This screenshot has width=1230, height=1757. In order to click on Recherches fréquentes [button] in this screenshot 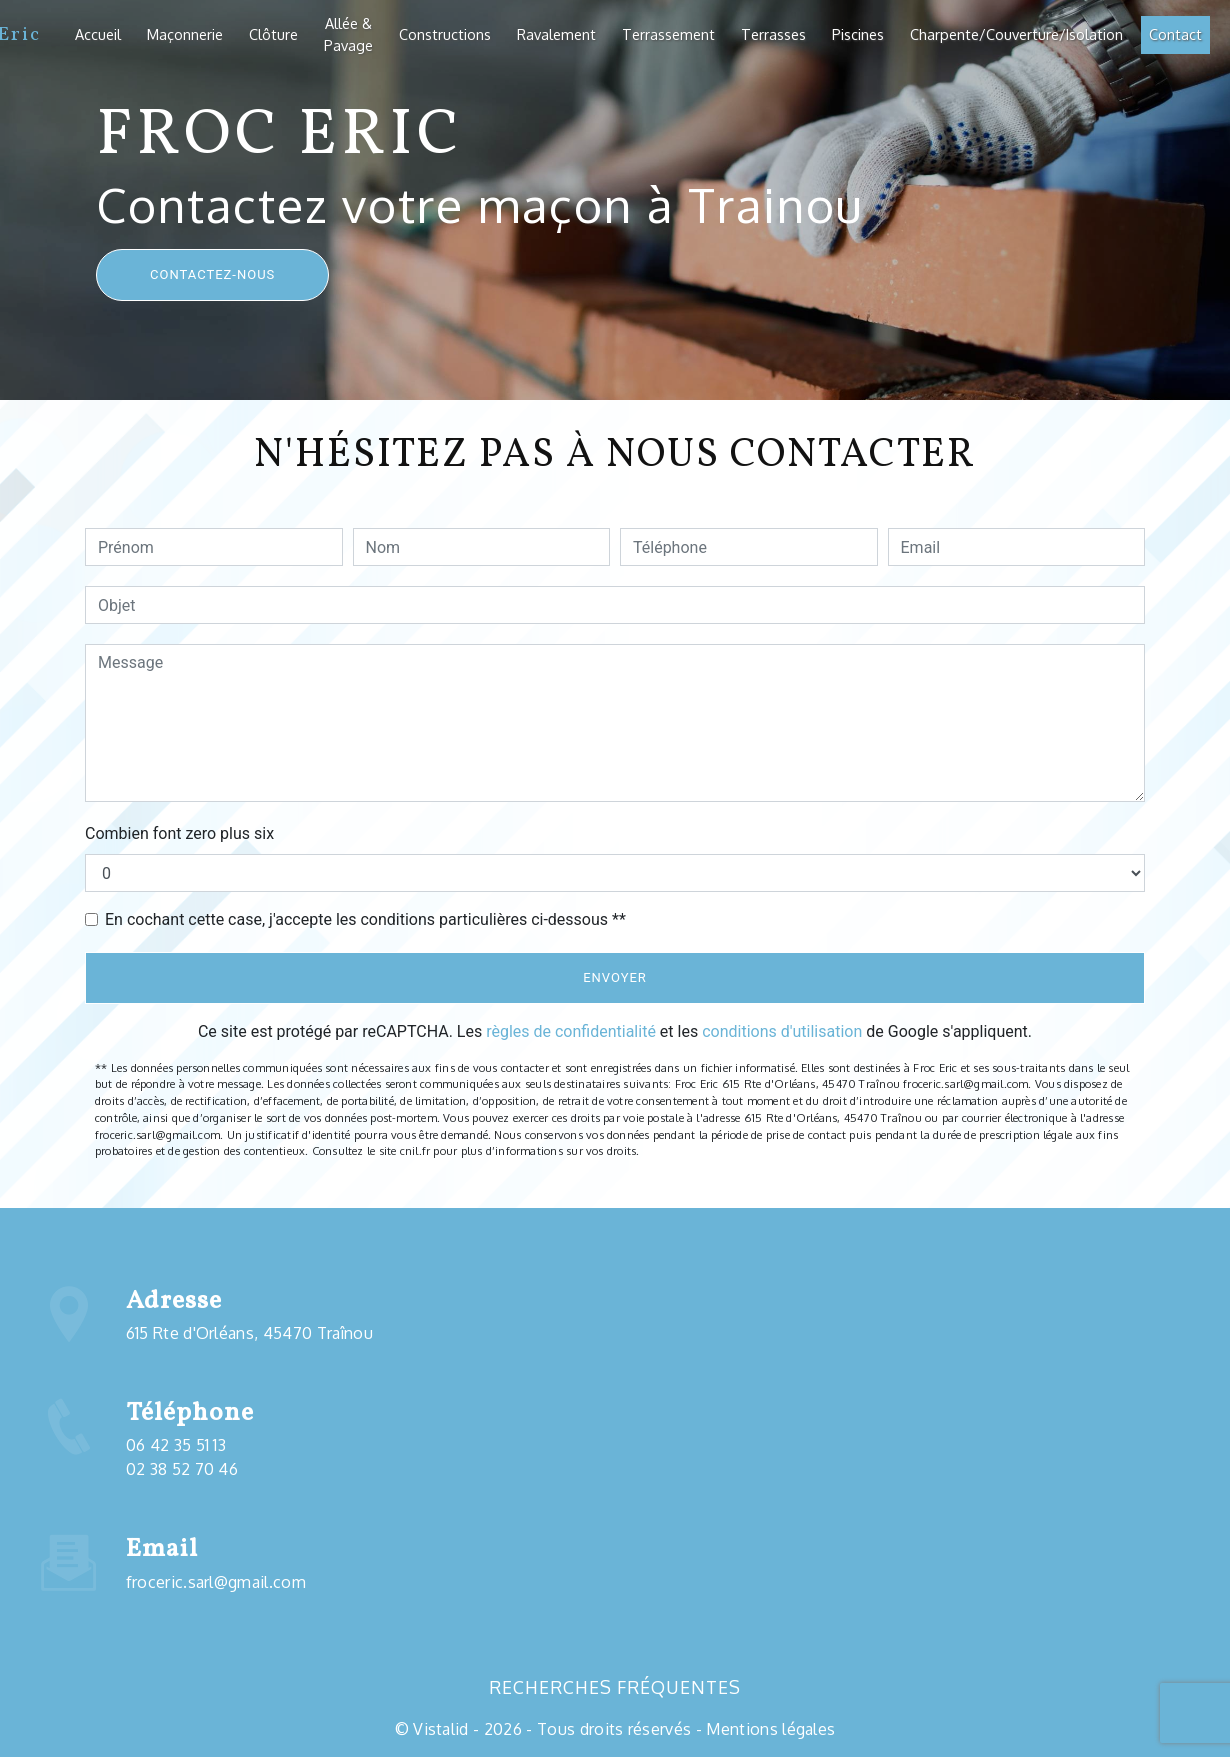, I will do `click(615, 1687)`.